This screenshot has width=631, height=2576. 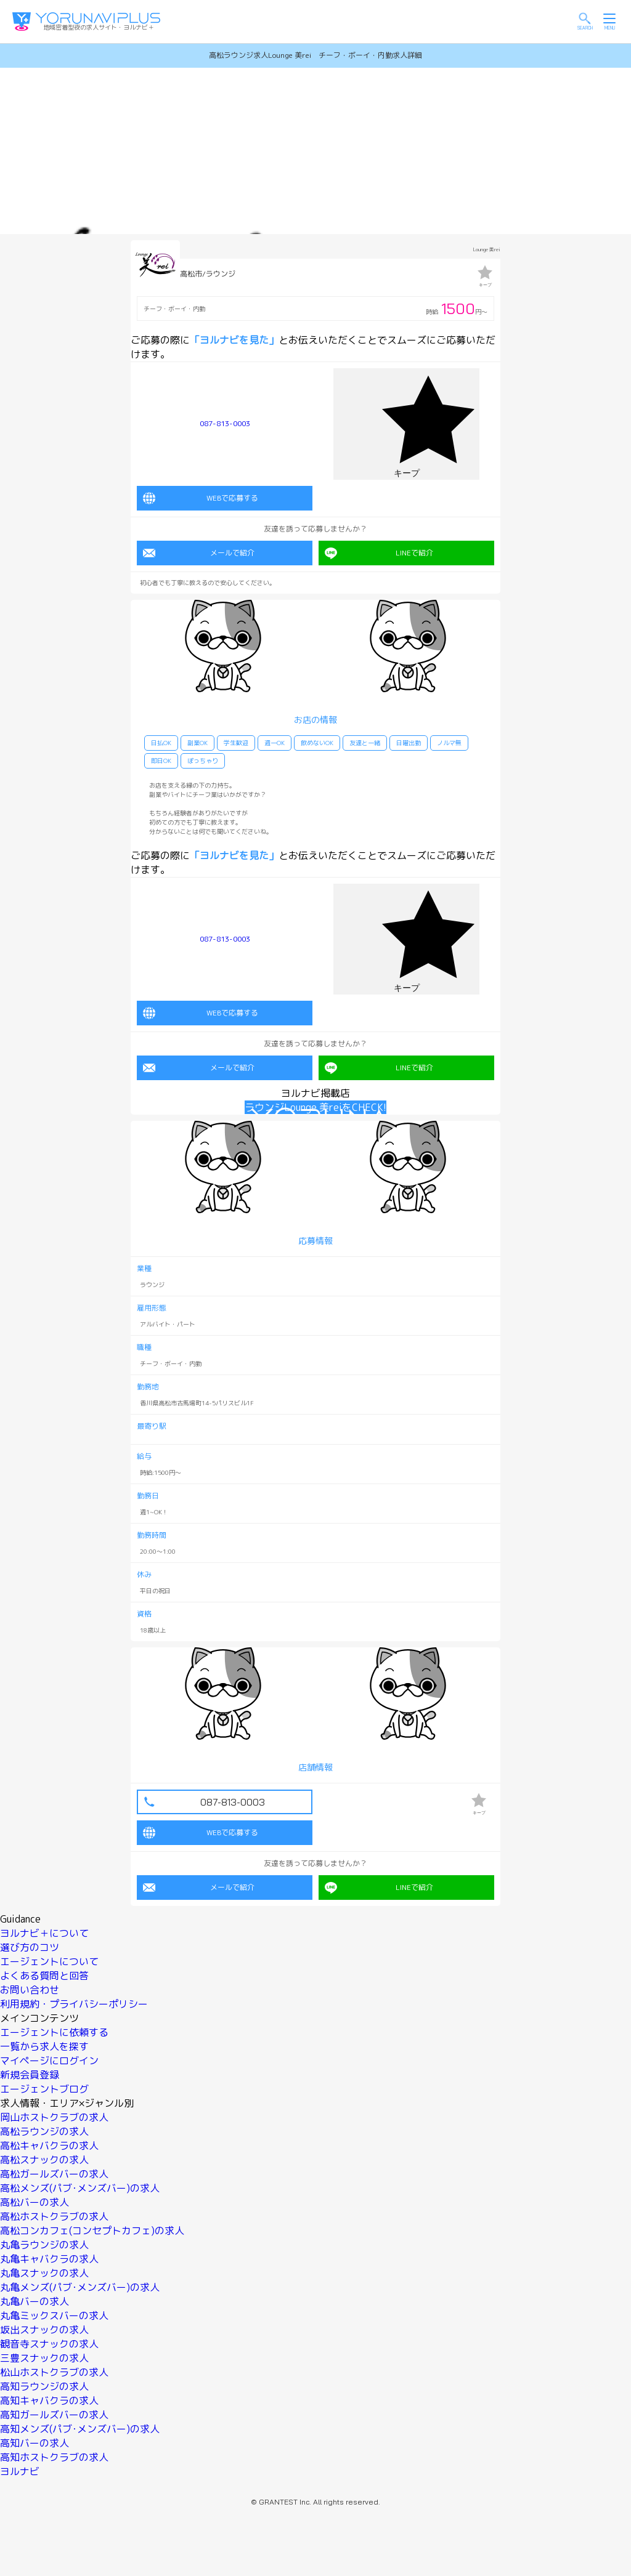 What do you see at coordinates (485, 276) in the screenshot?
I see `キープ` at bounding box center [485, 276].